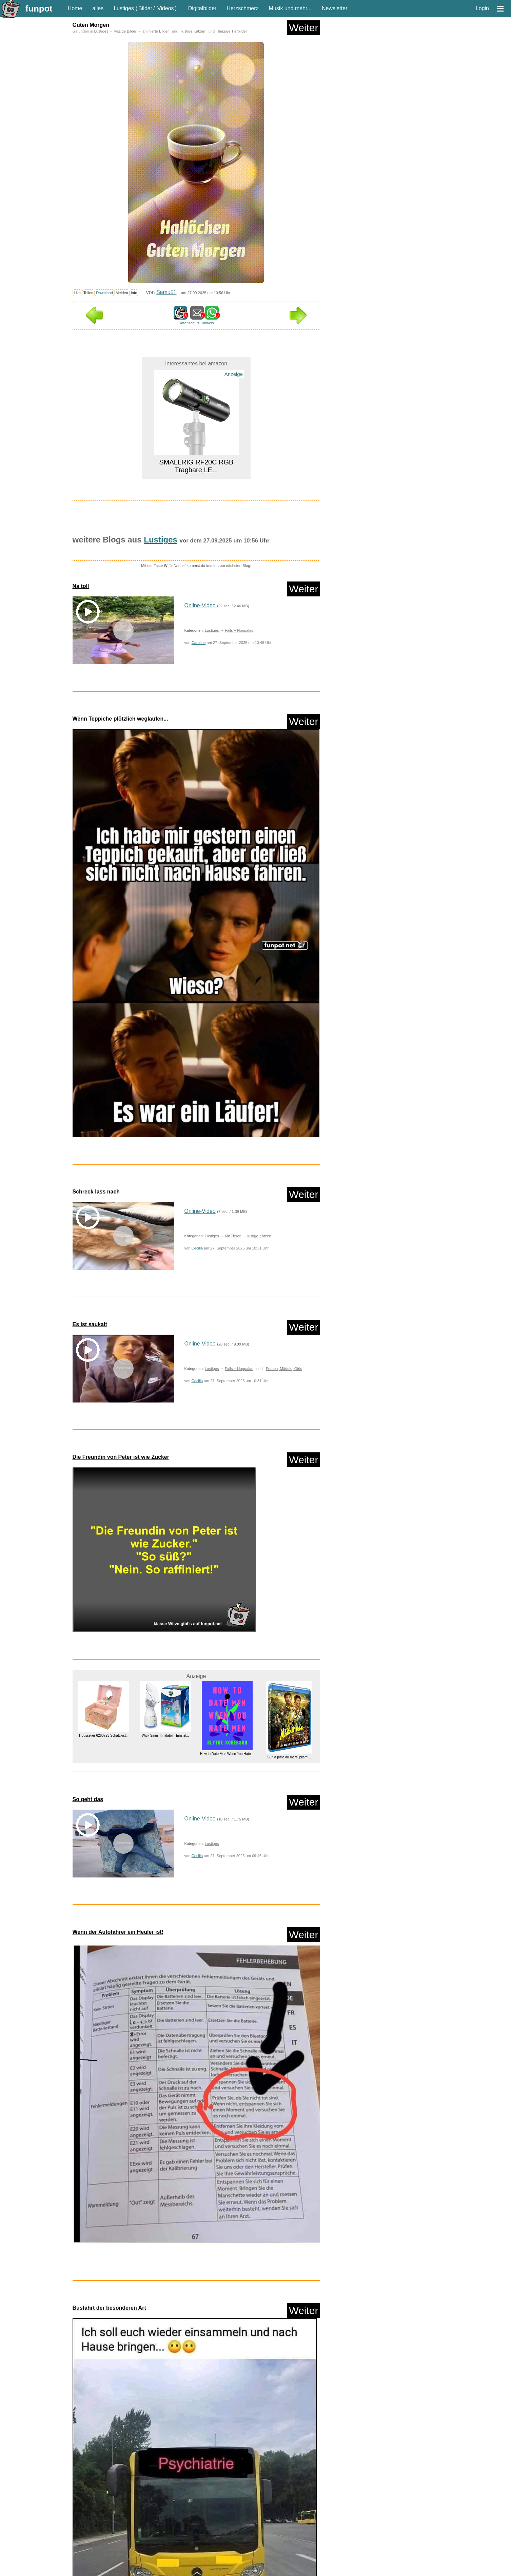 The width and height of the screenshot is (511, 2576). I want to click on herzige Tierbilder, so click(232, 31).